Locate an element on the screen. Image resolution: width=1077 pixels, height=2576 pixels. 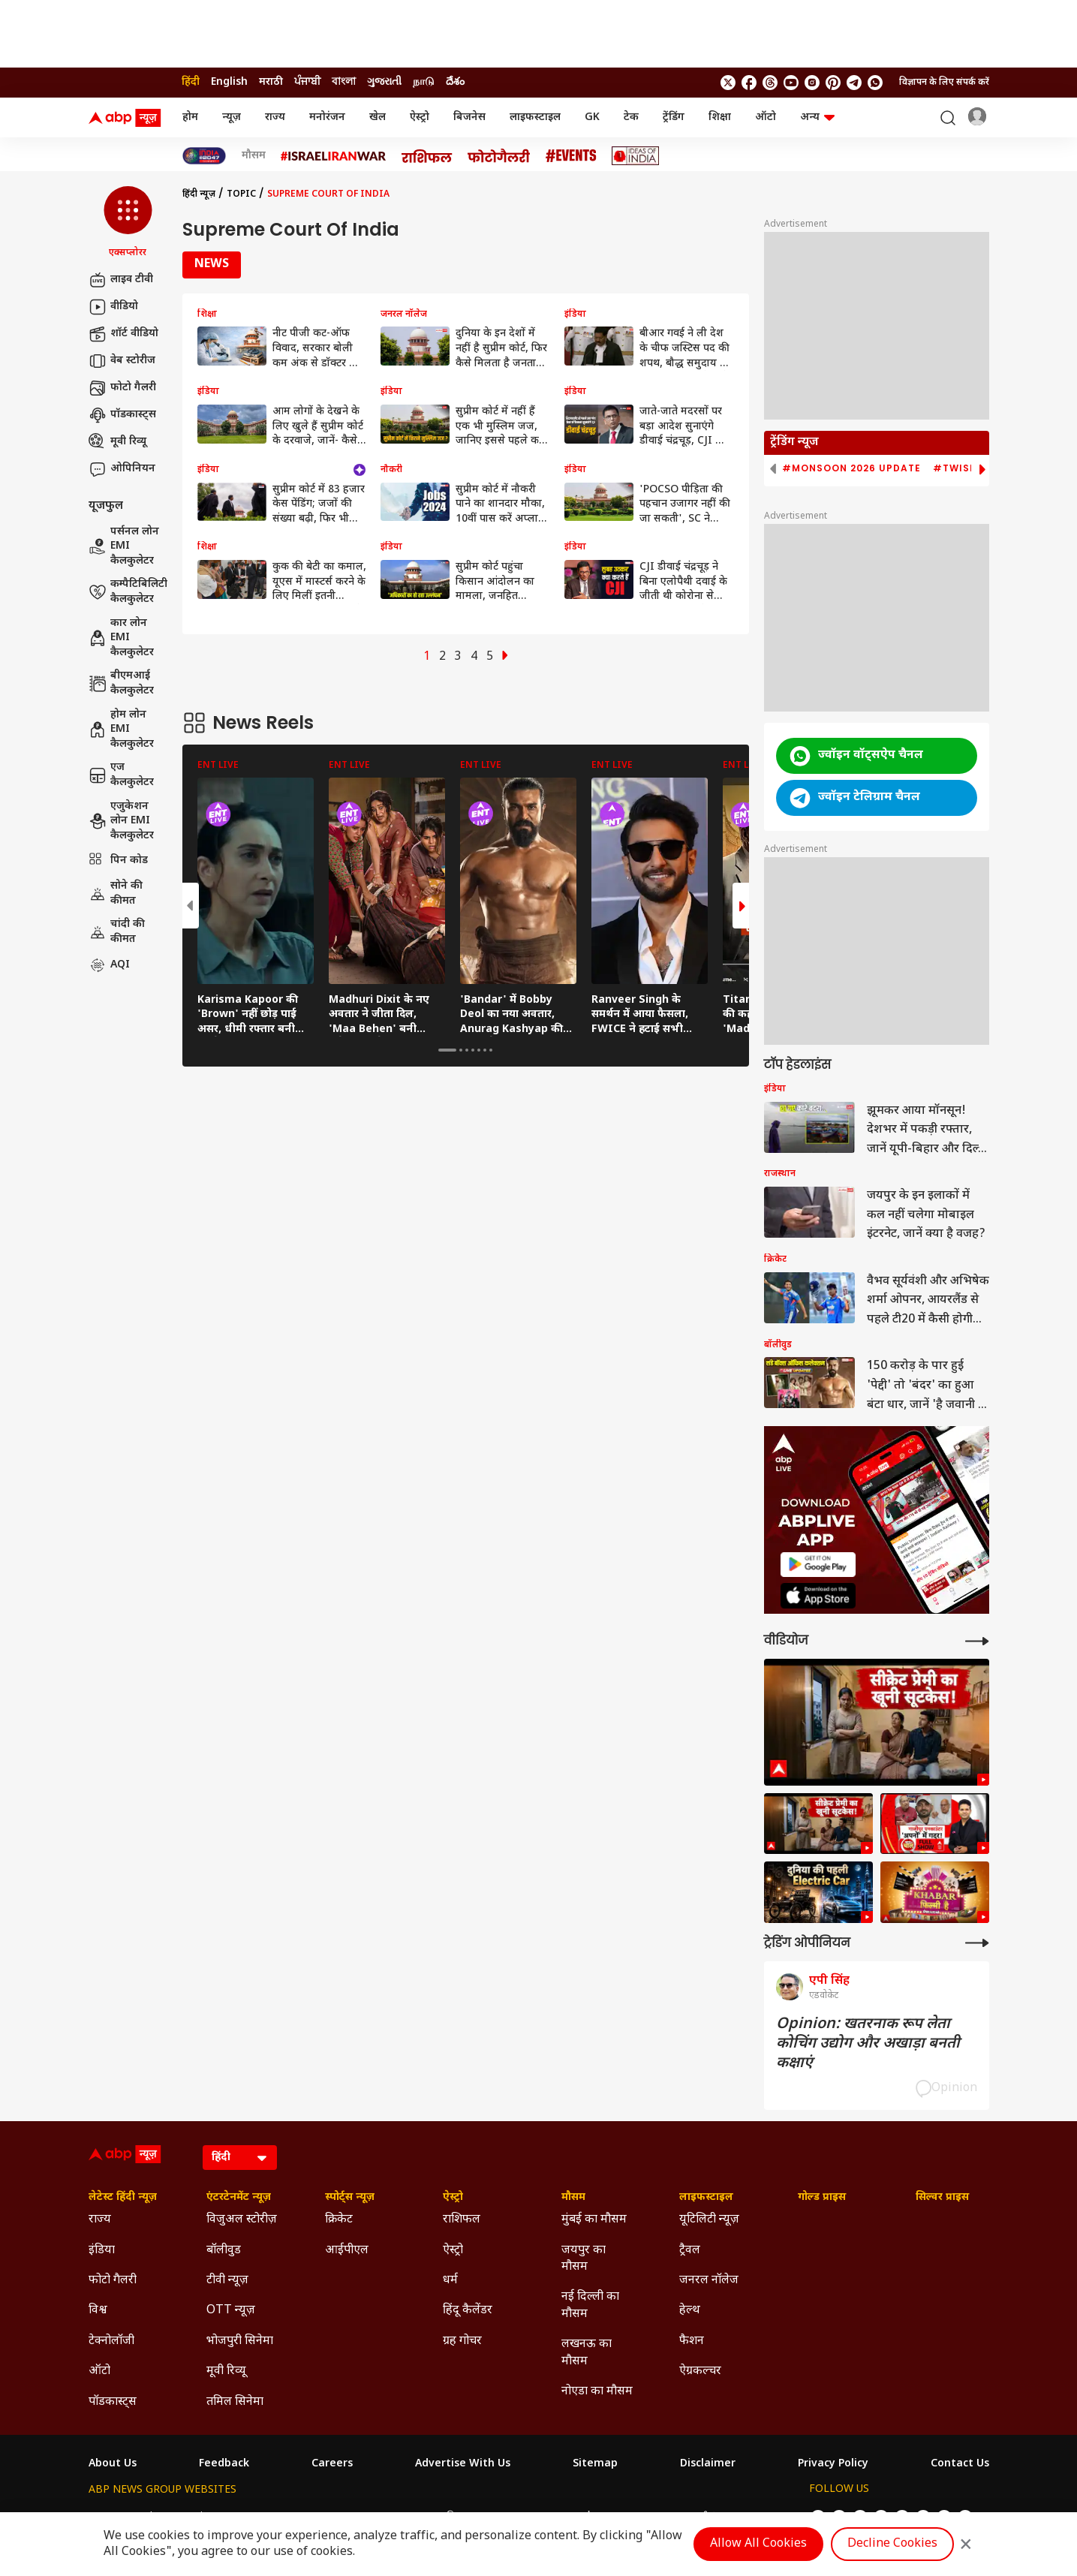
[follow us on threads] is located at coordinates (770, 83).